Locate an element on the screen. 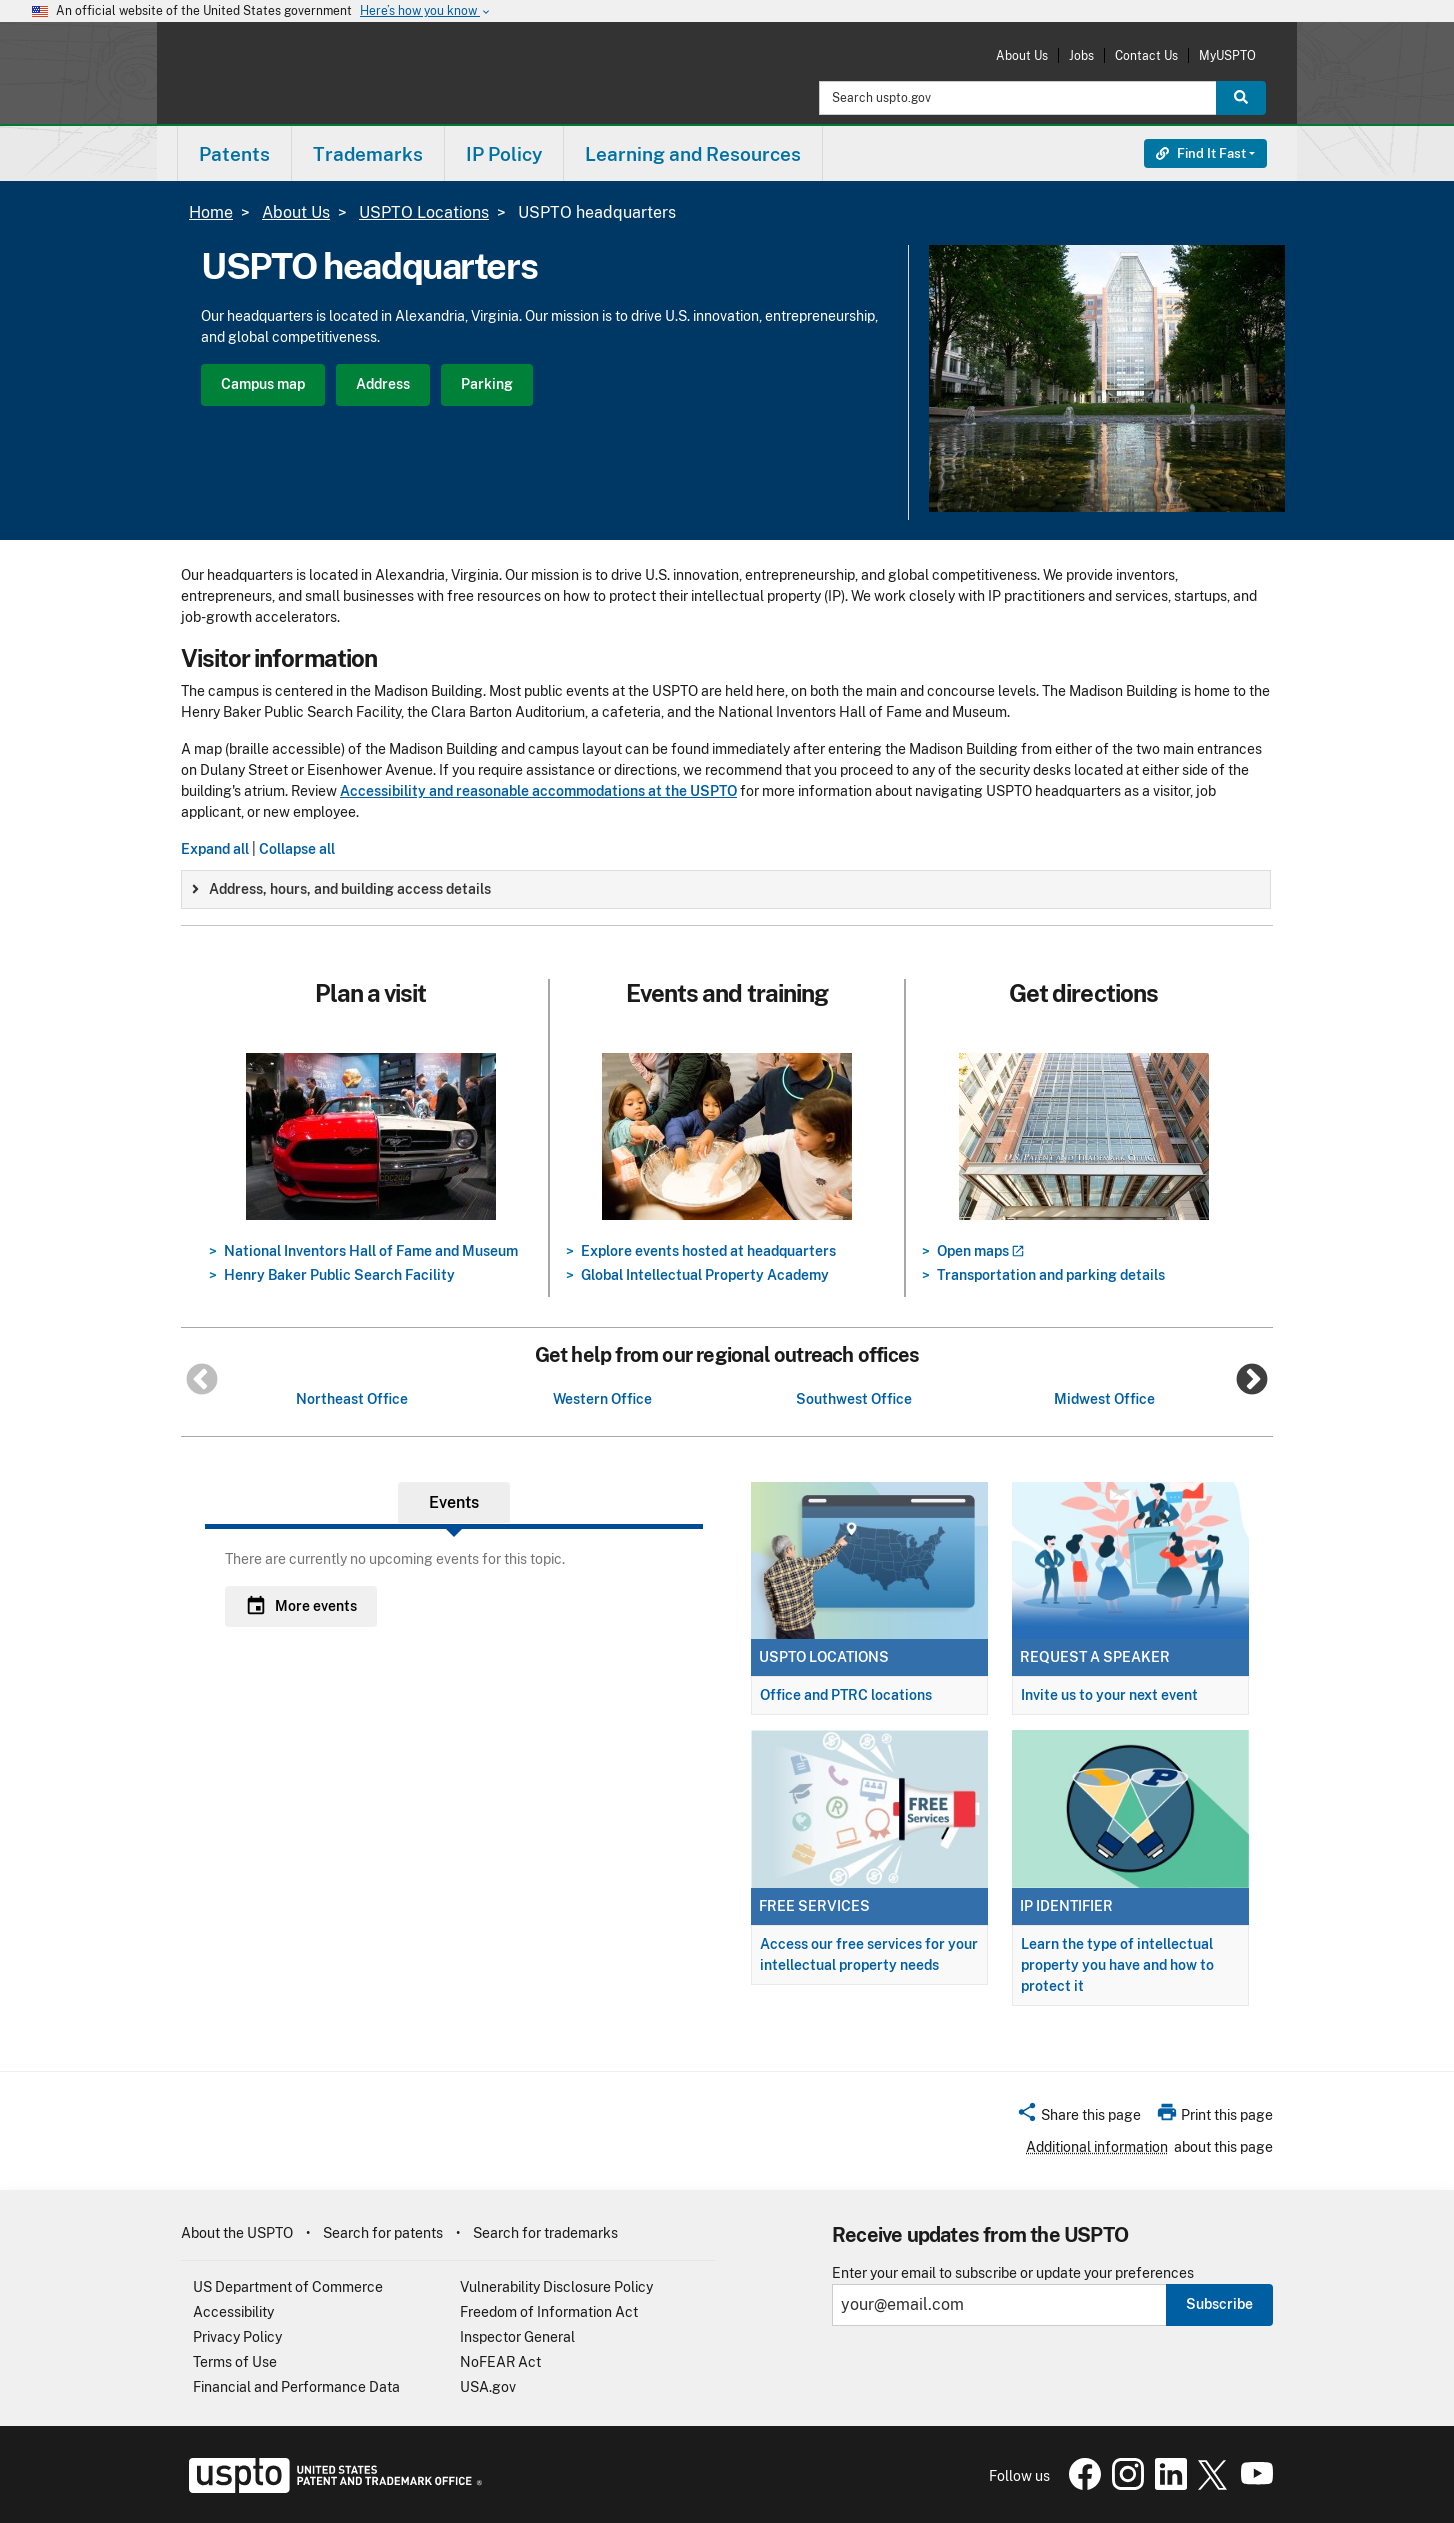  Freedom of Information Act is located at coordinates (549, 2312).